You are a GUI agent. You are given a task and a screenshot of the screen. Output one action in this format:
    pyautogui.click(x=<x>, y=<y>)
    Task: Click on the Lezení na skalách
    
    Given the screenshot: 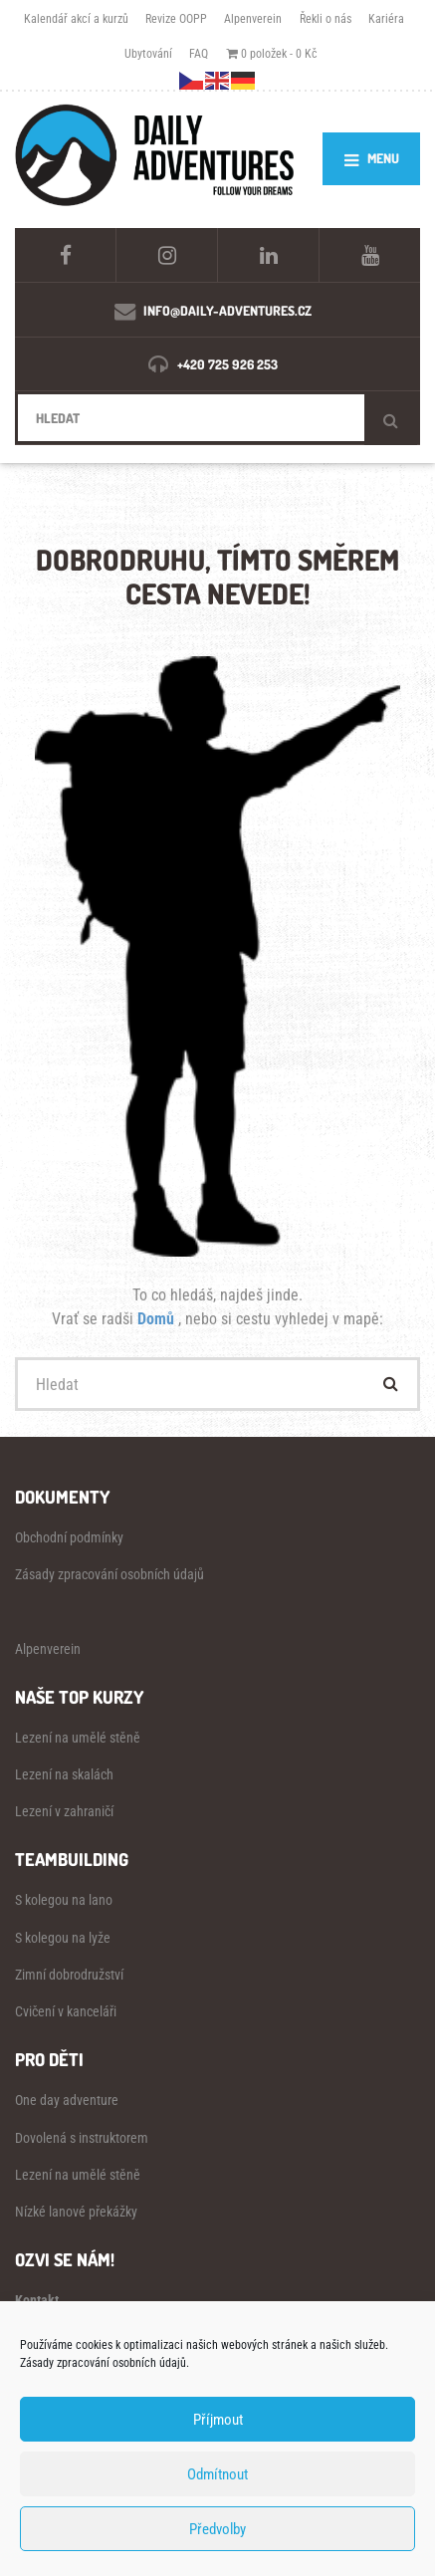 What is the action you would take?
    pyautogui.click(x=64, y=1774)
    